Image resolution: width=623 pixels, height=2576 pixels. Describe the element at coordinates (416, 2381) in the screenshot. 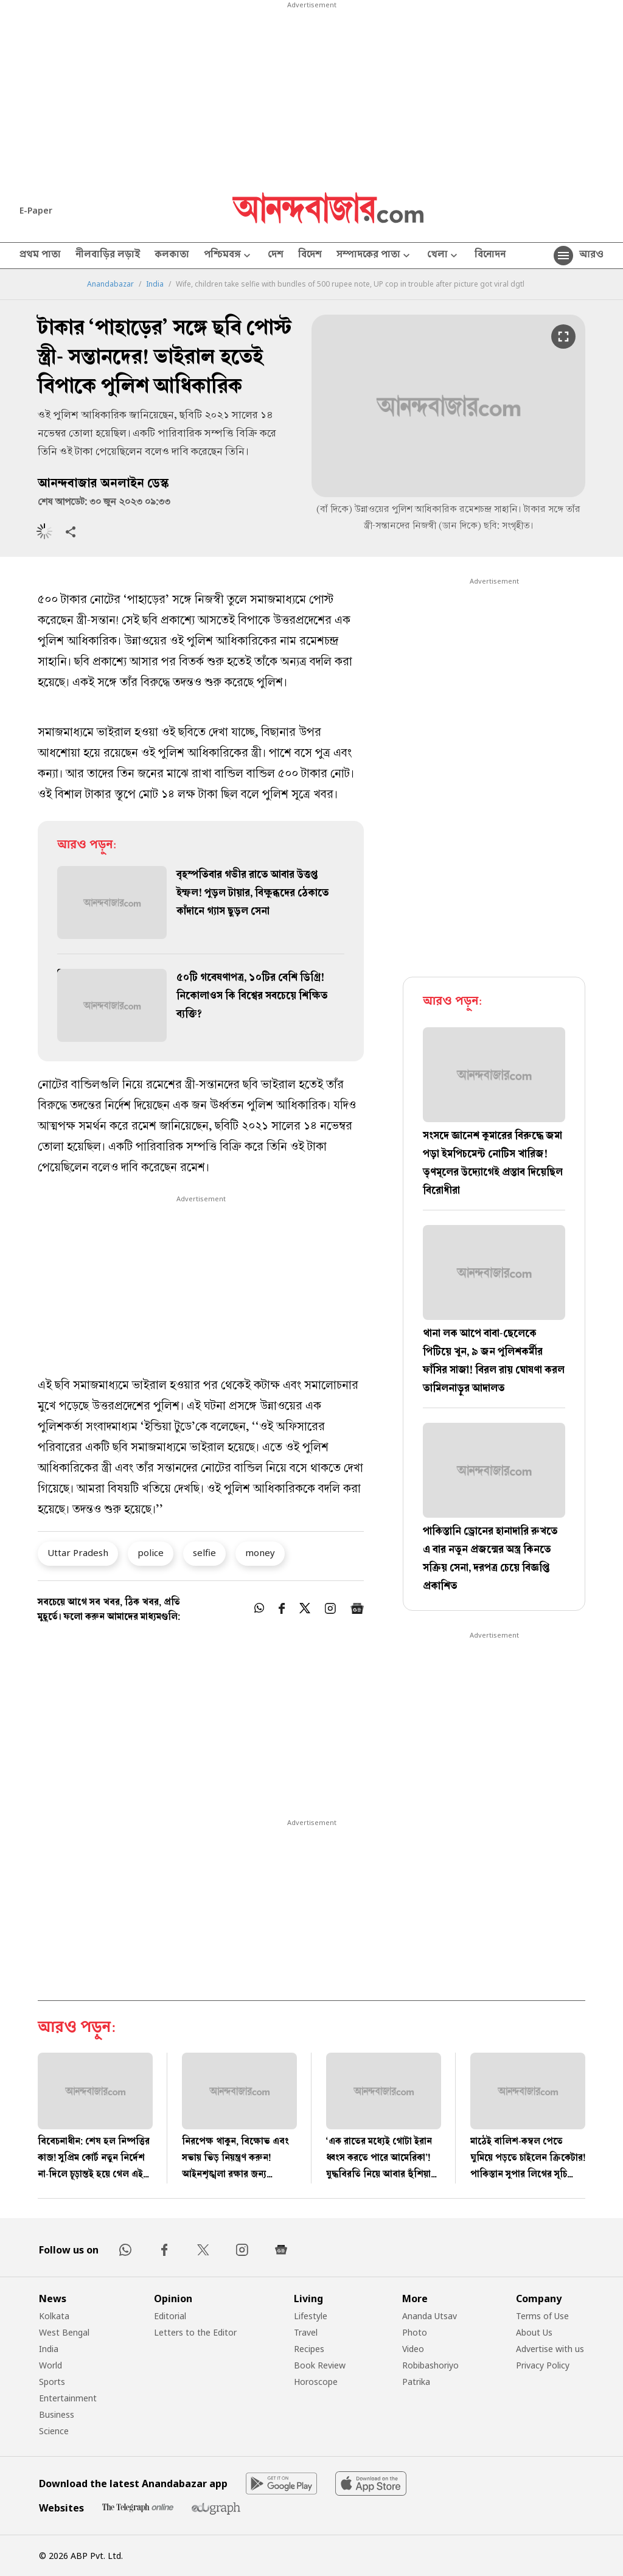

I see `Patrika` at that location.